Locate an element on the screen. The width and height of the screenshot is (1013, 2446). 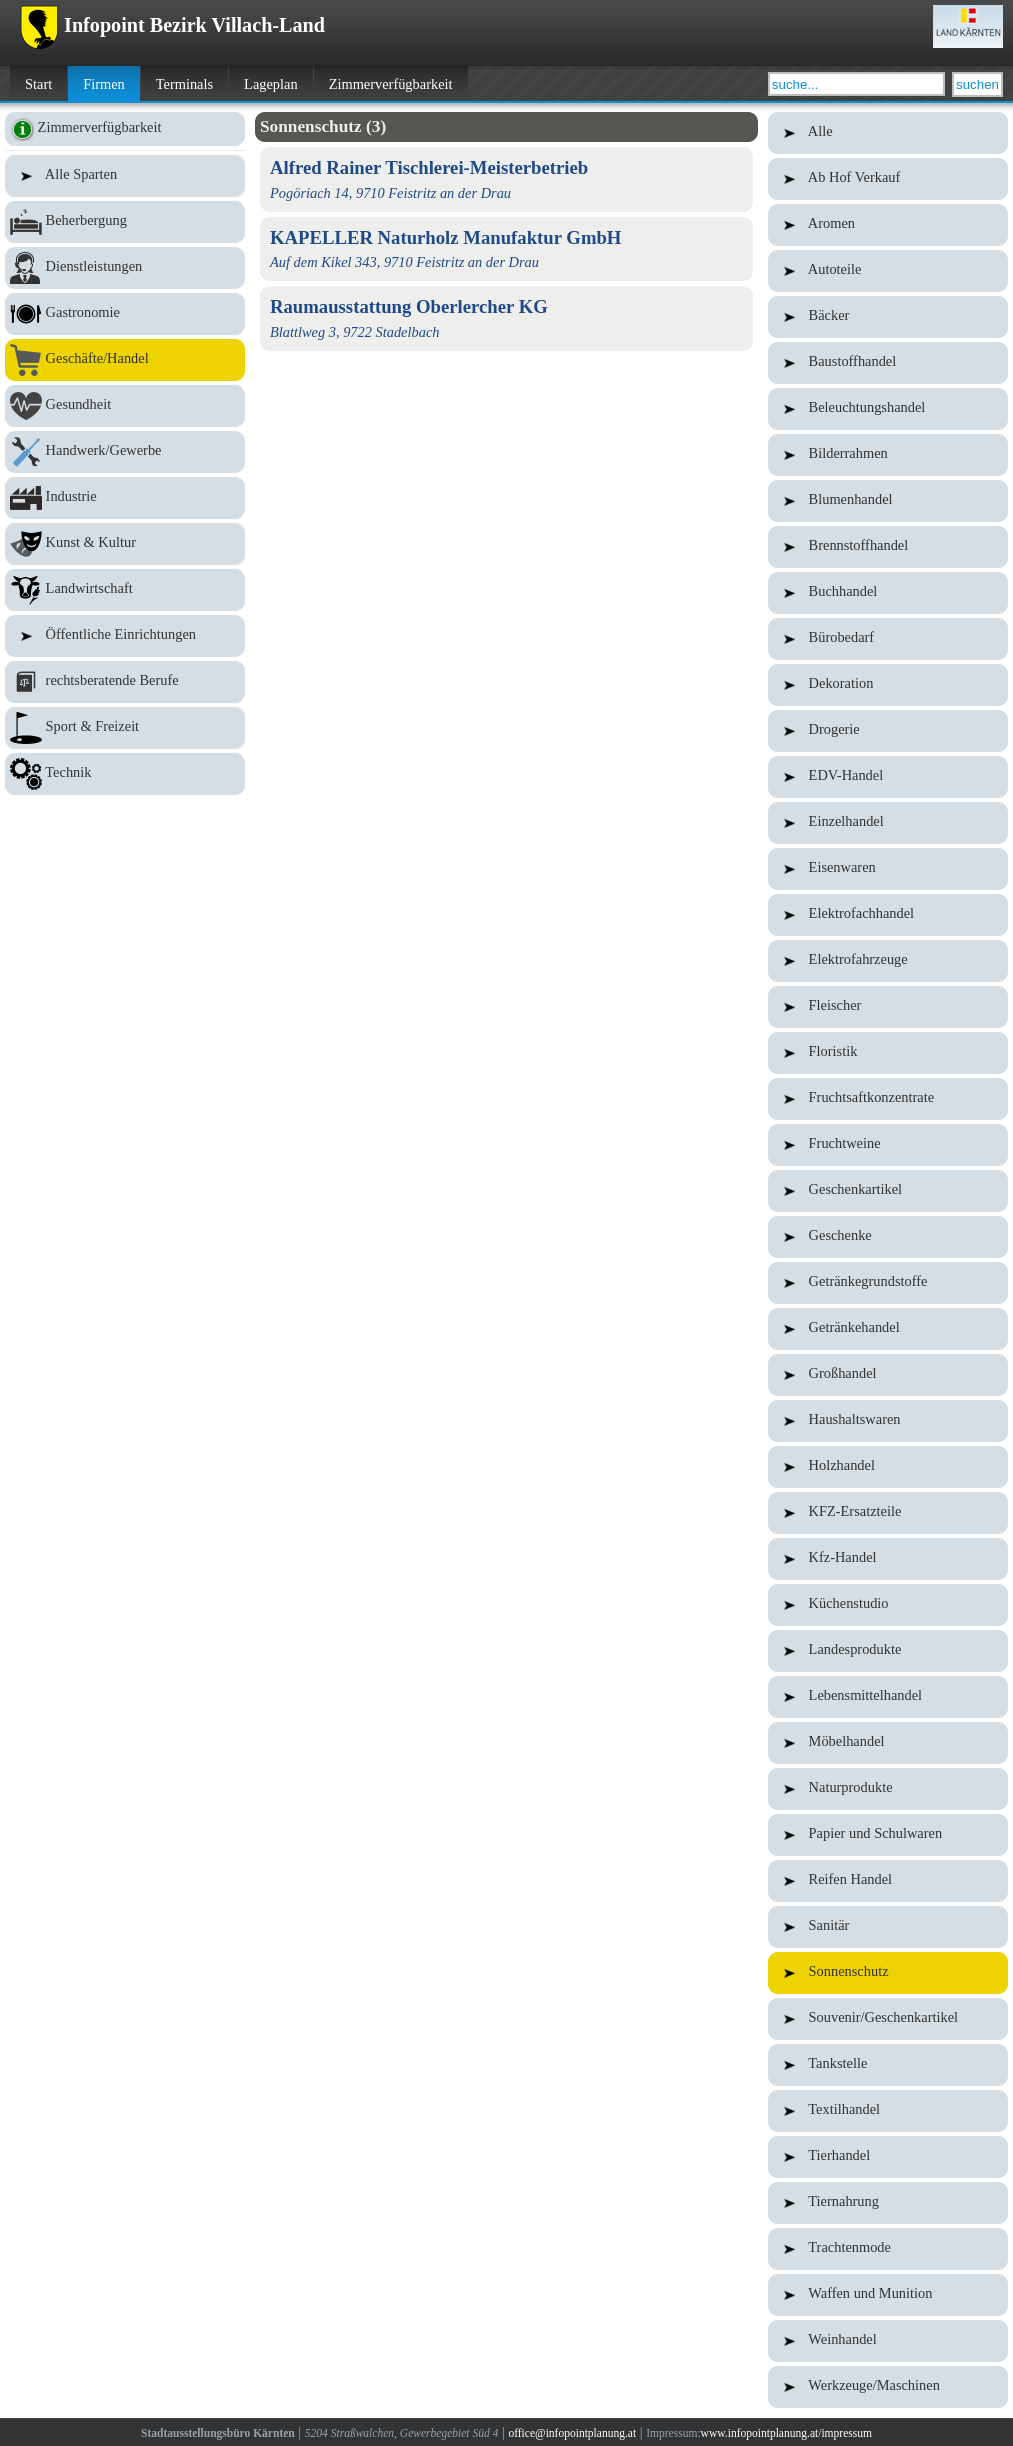
Infopoint Bezirk Villach-Land is located at coordinates (172, 25).